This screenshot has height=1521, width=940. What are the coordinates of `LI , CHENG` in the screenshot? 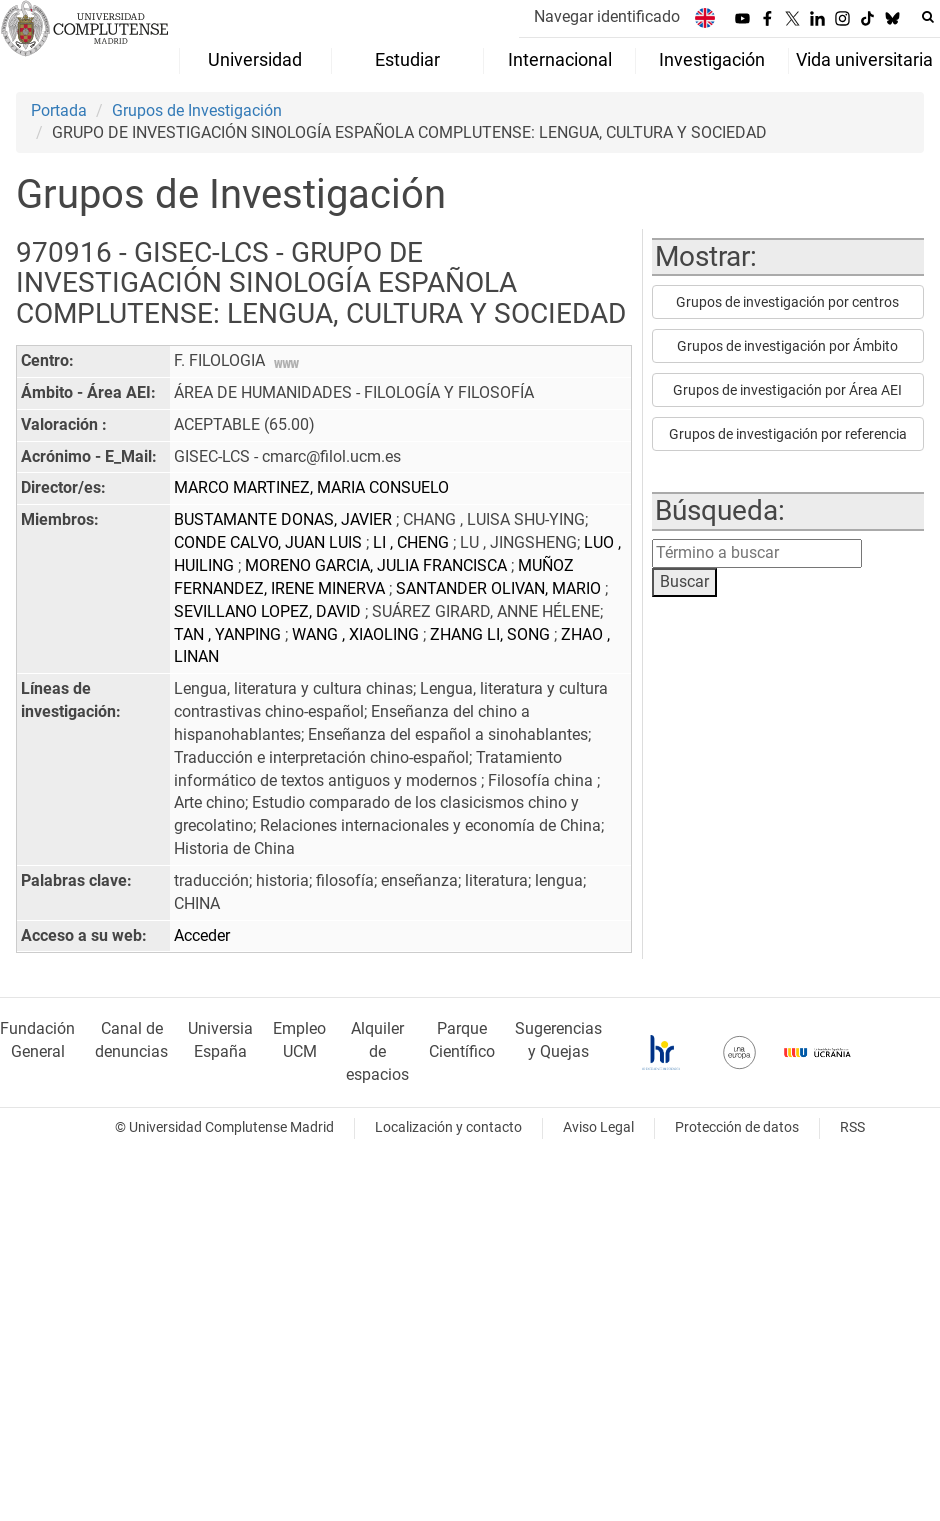 It's located at (413, 542).